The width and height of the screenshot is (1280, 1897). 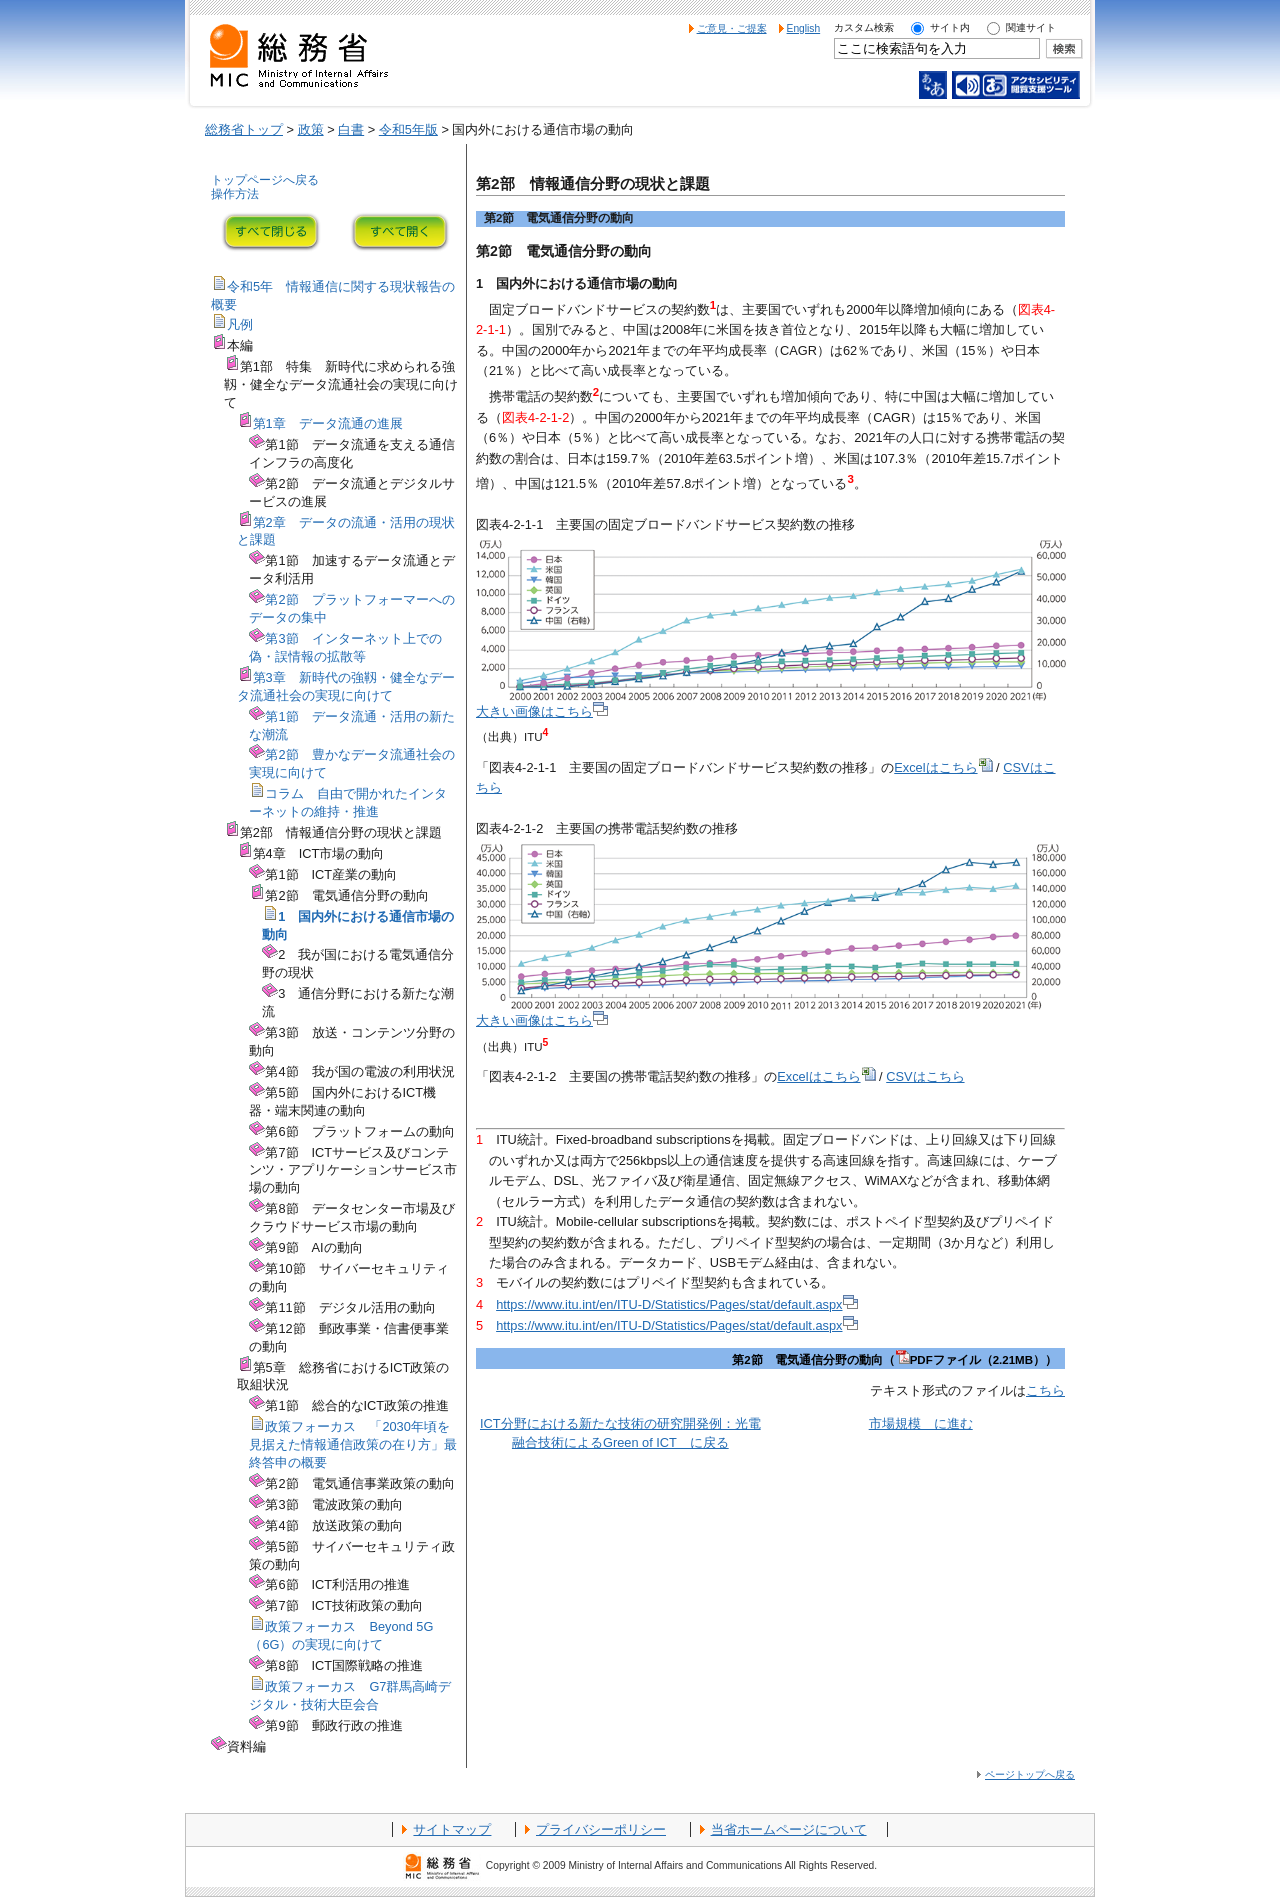 I want to click on カスタム検索, so click(x=864, y=27).